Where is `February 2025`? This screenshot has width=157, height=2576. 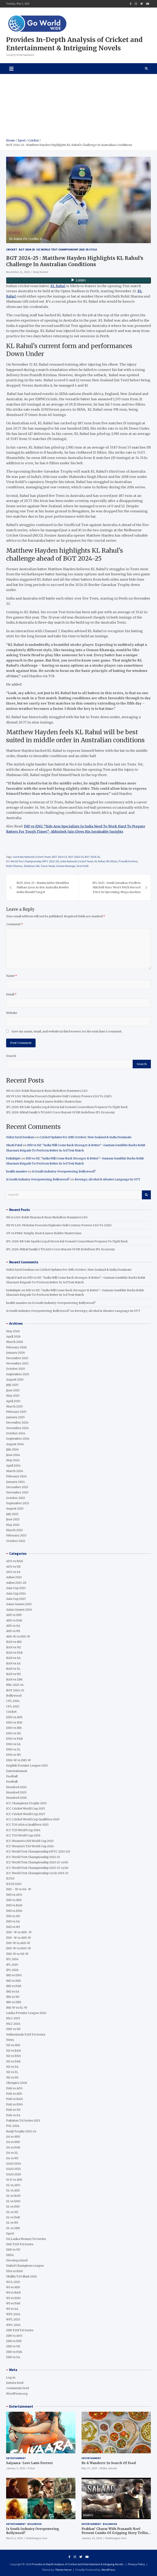 February 2025 is located at coordinates (16, 1412).